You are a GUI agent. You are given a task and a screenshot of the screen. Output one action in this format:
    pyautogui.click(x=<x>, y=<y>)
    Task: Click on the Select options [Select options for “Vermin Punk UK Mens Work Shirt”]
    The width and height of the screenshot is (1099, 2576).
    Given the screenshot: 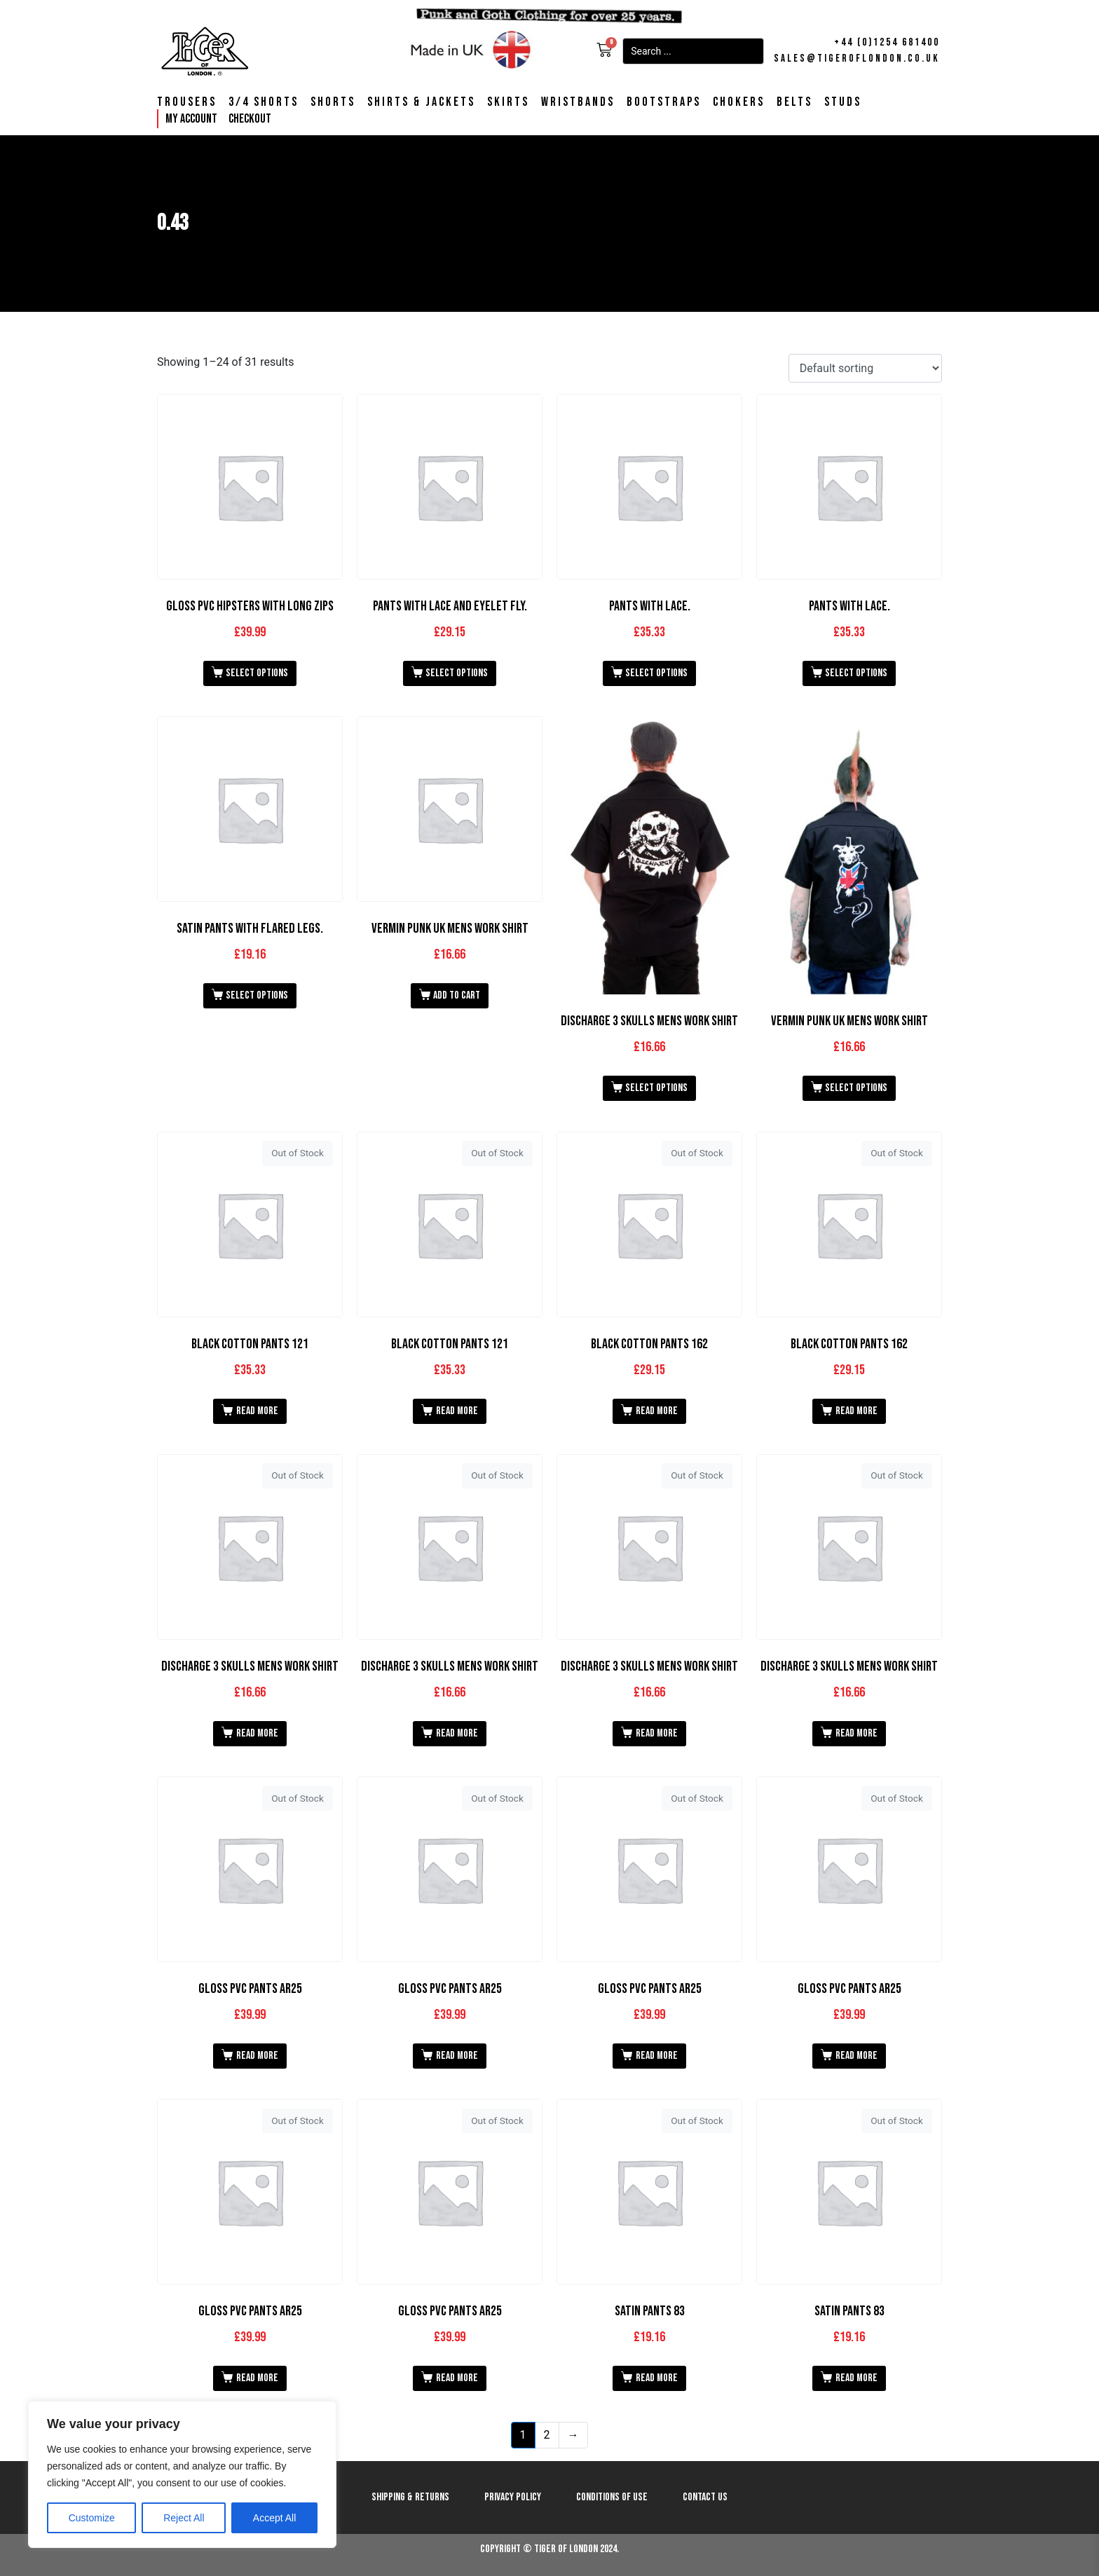 What is the action you would take?
    pyautogui.click(x=856, y=1088)
    